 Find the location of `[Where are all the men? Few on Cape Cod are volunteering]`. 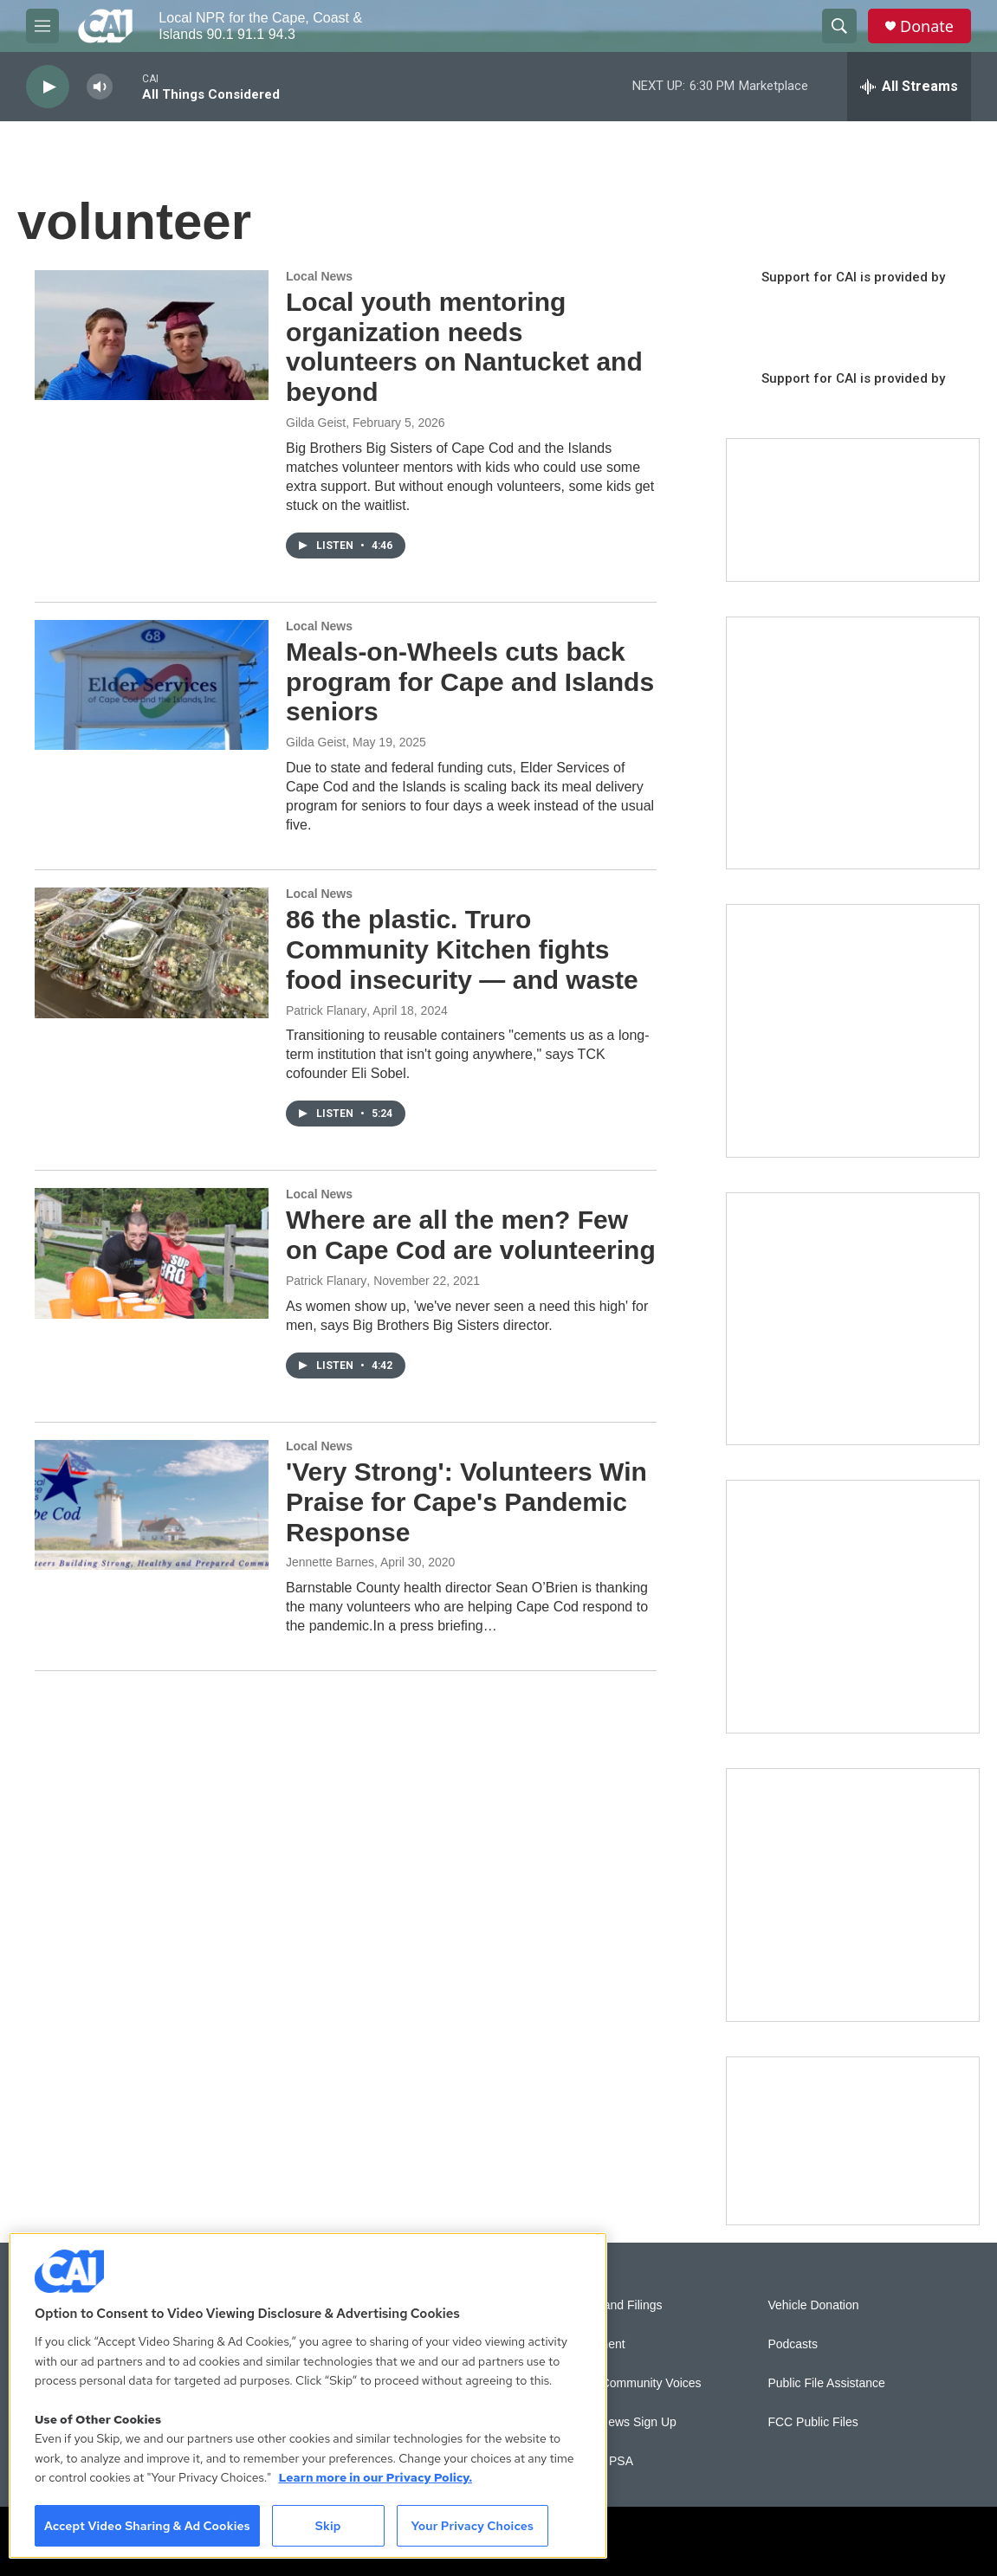

[Where are all the men? Few on Cape Cod are volunteering] is located at coordinates (152, 1253).